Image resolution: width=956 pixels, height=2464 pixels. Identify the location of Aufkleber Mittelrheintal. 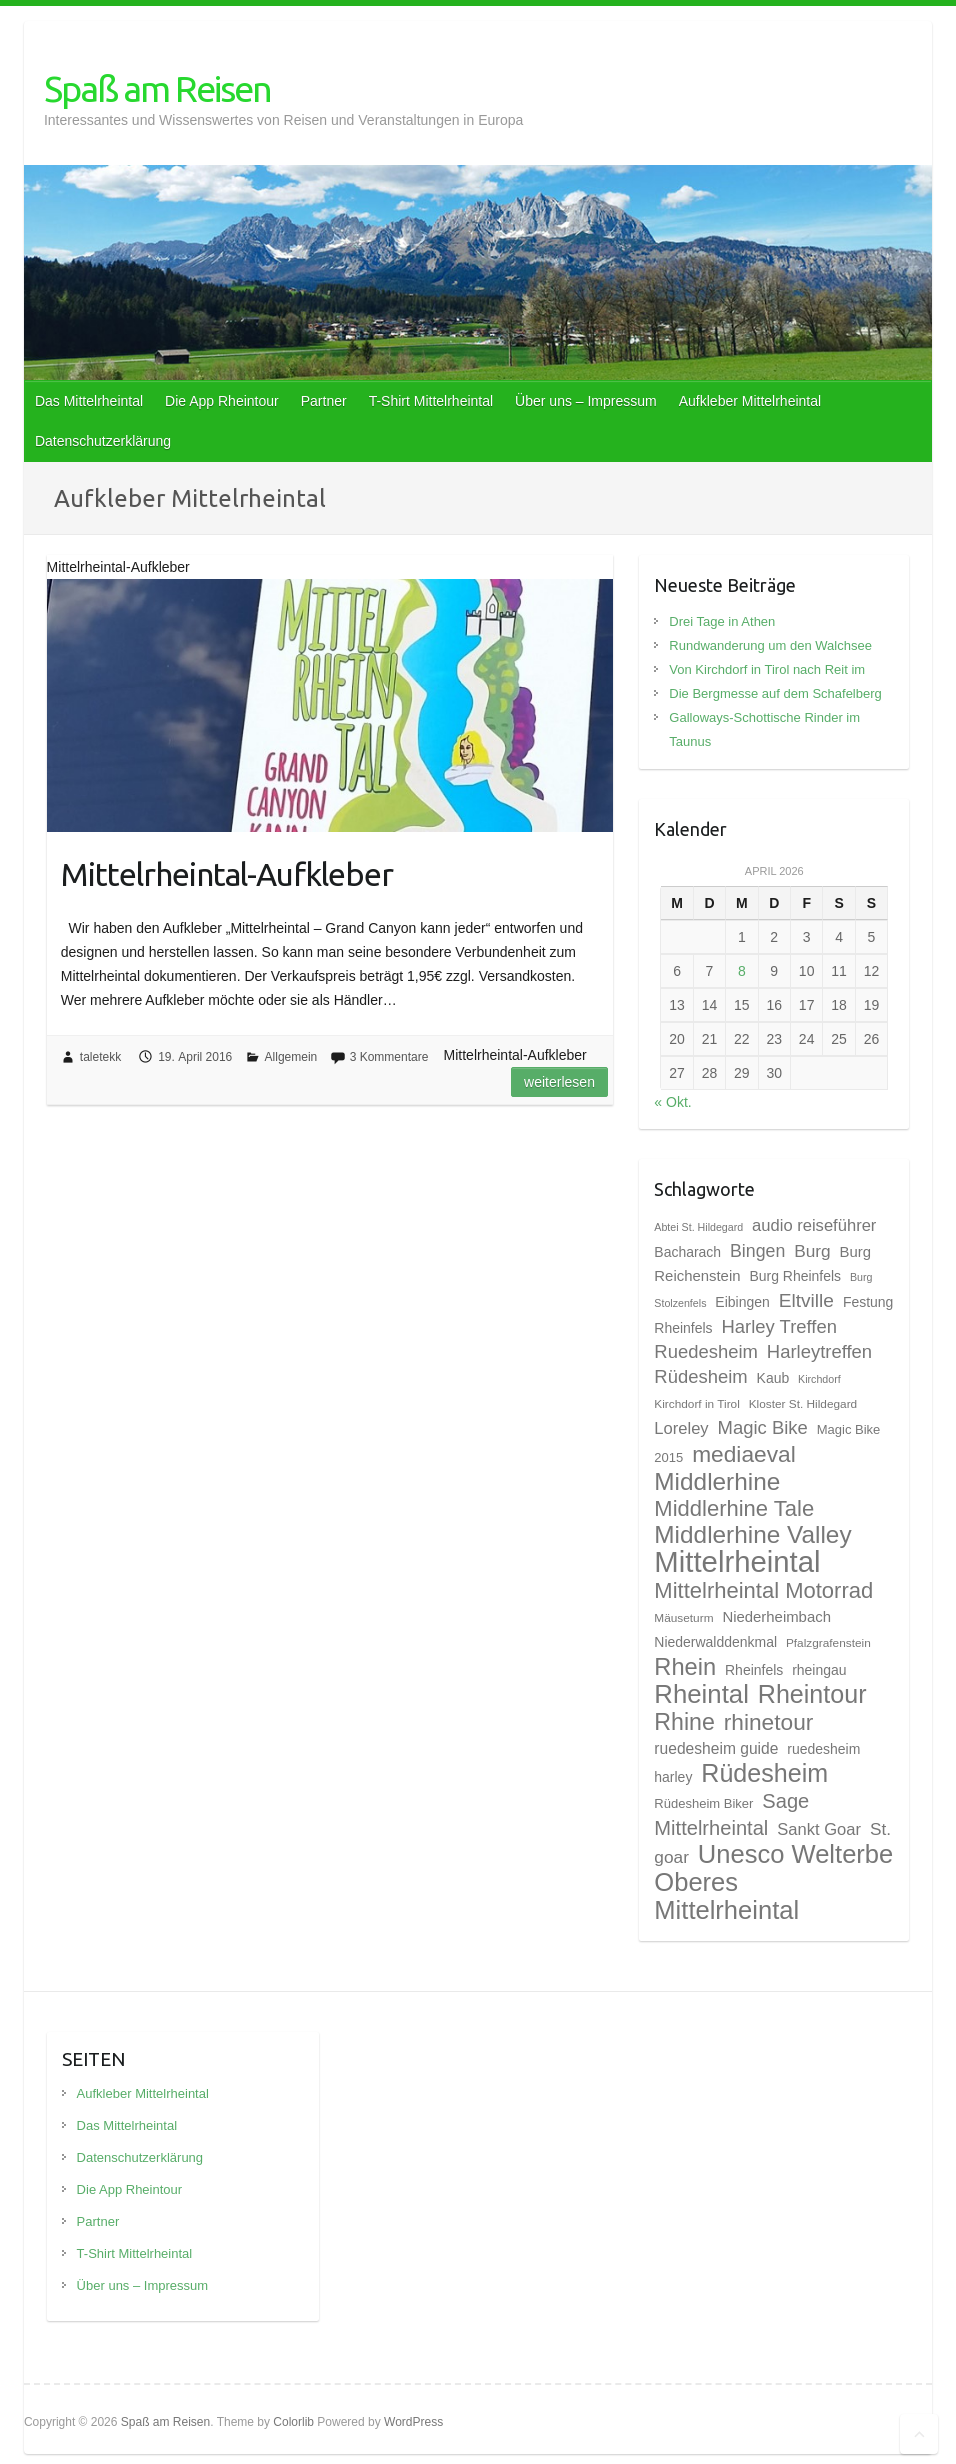
(750, 401).